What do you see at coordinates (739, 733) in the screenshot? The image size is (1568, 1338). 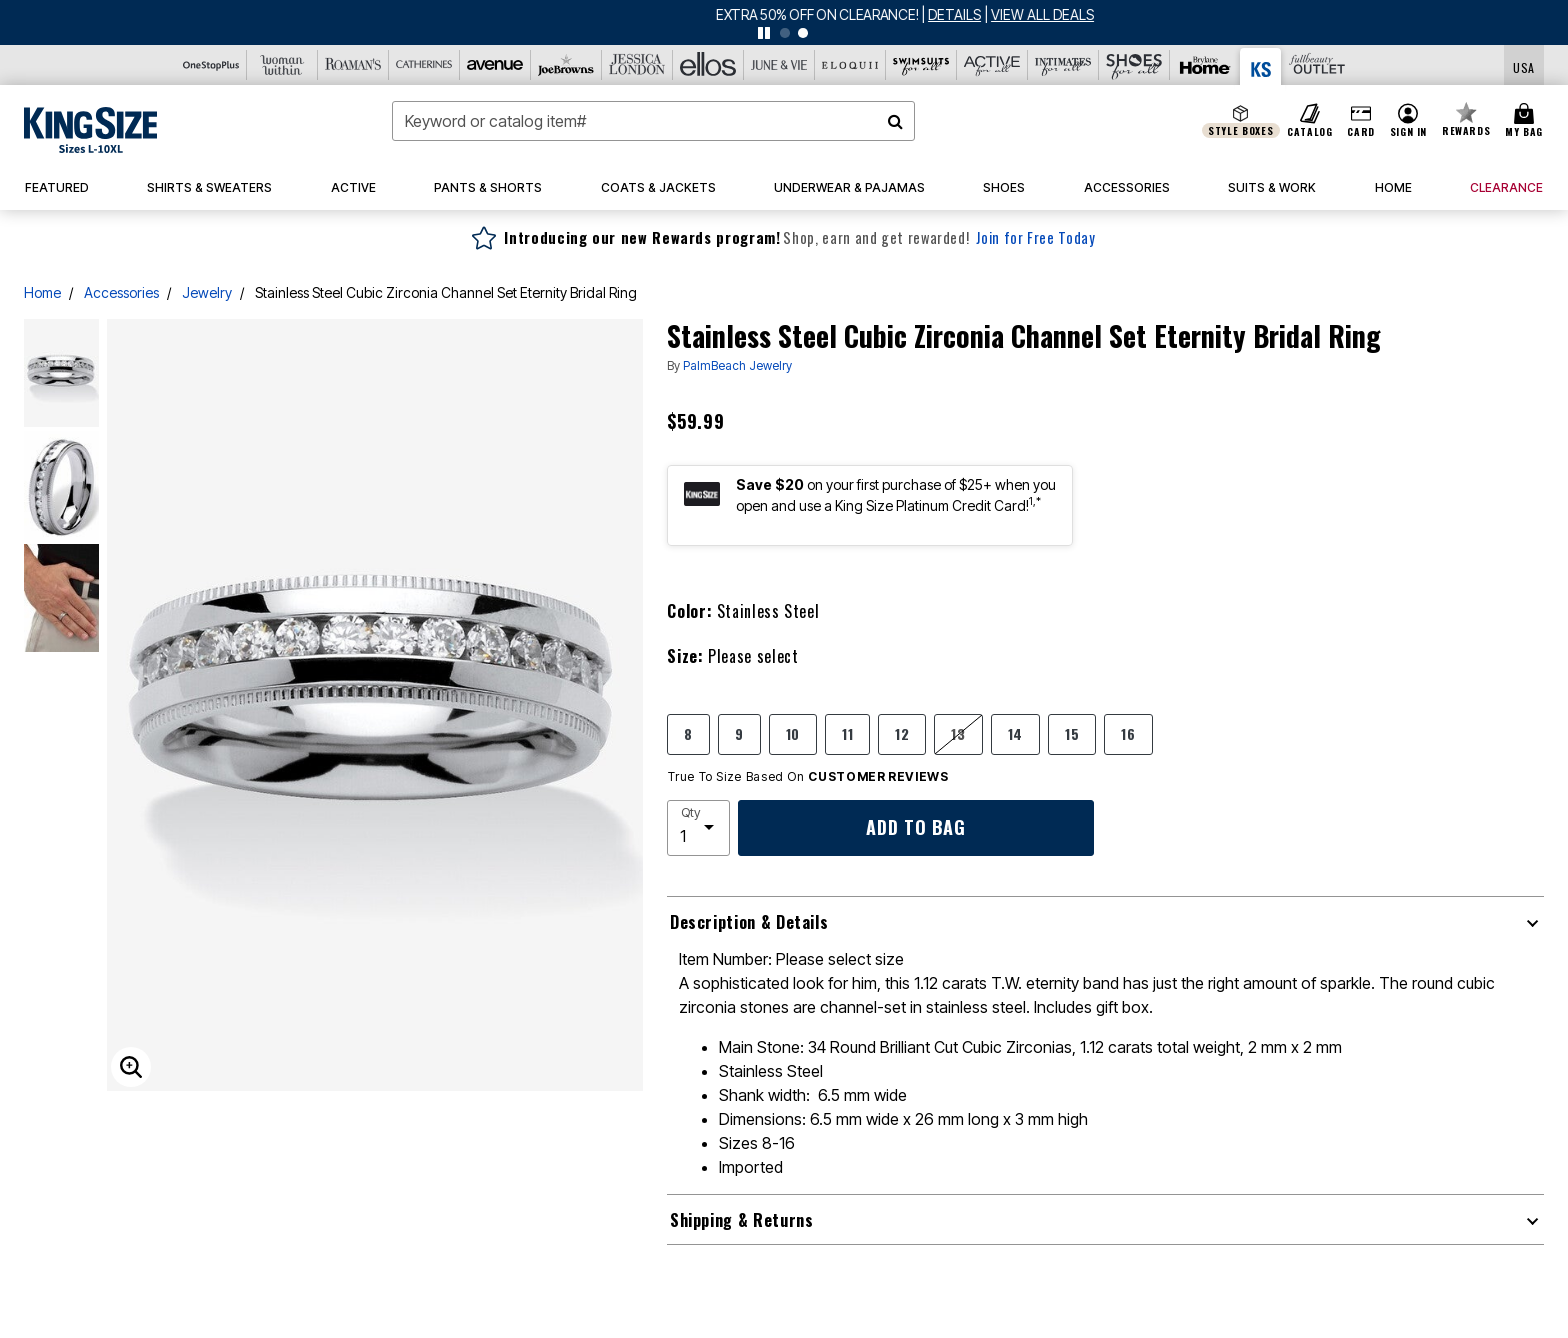 I see `9 [Select size 9]` at bounding box center [739, 733].